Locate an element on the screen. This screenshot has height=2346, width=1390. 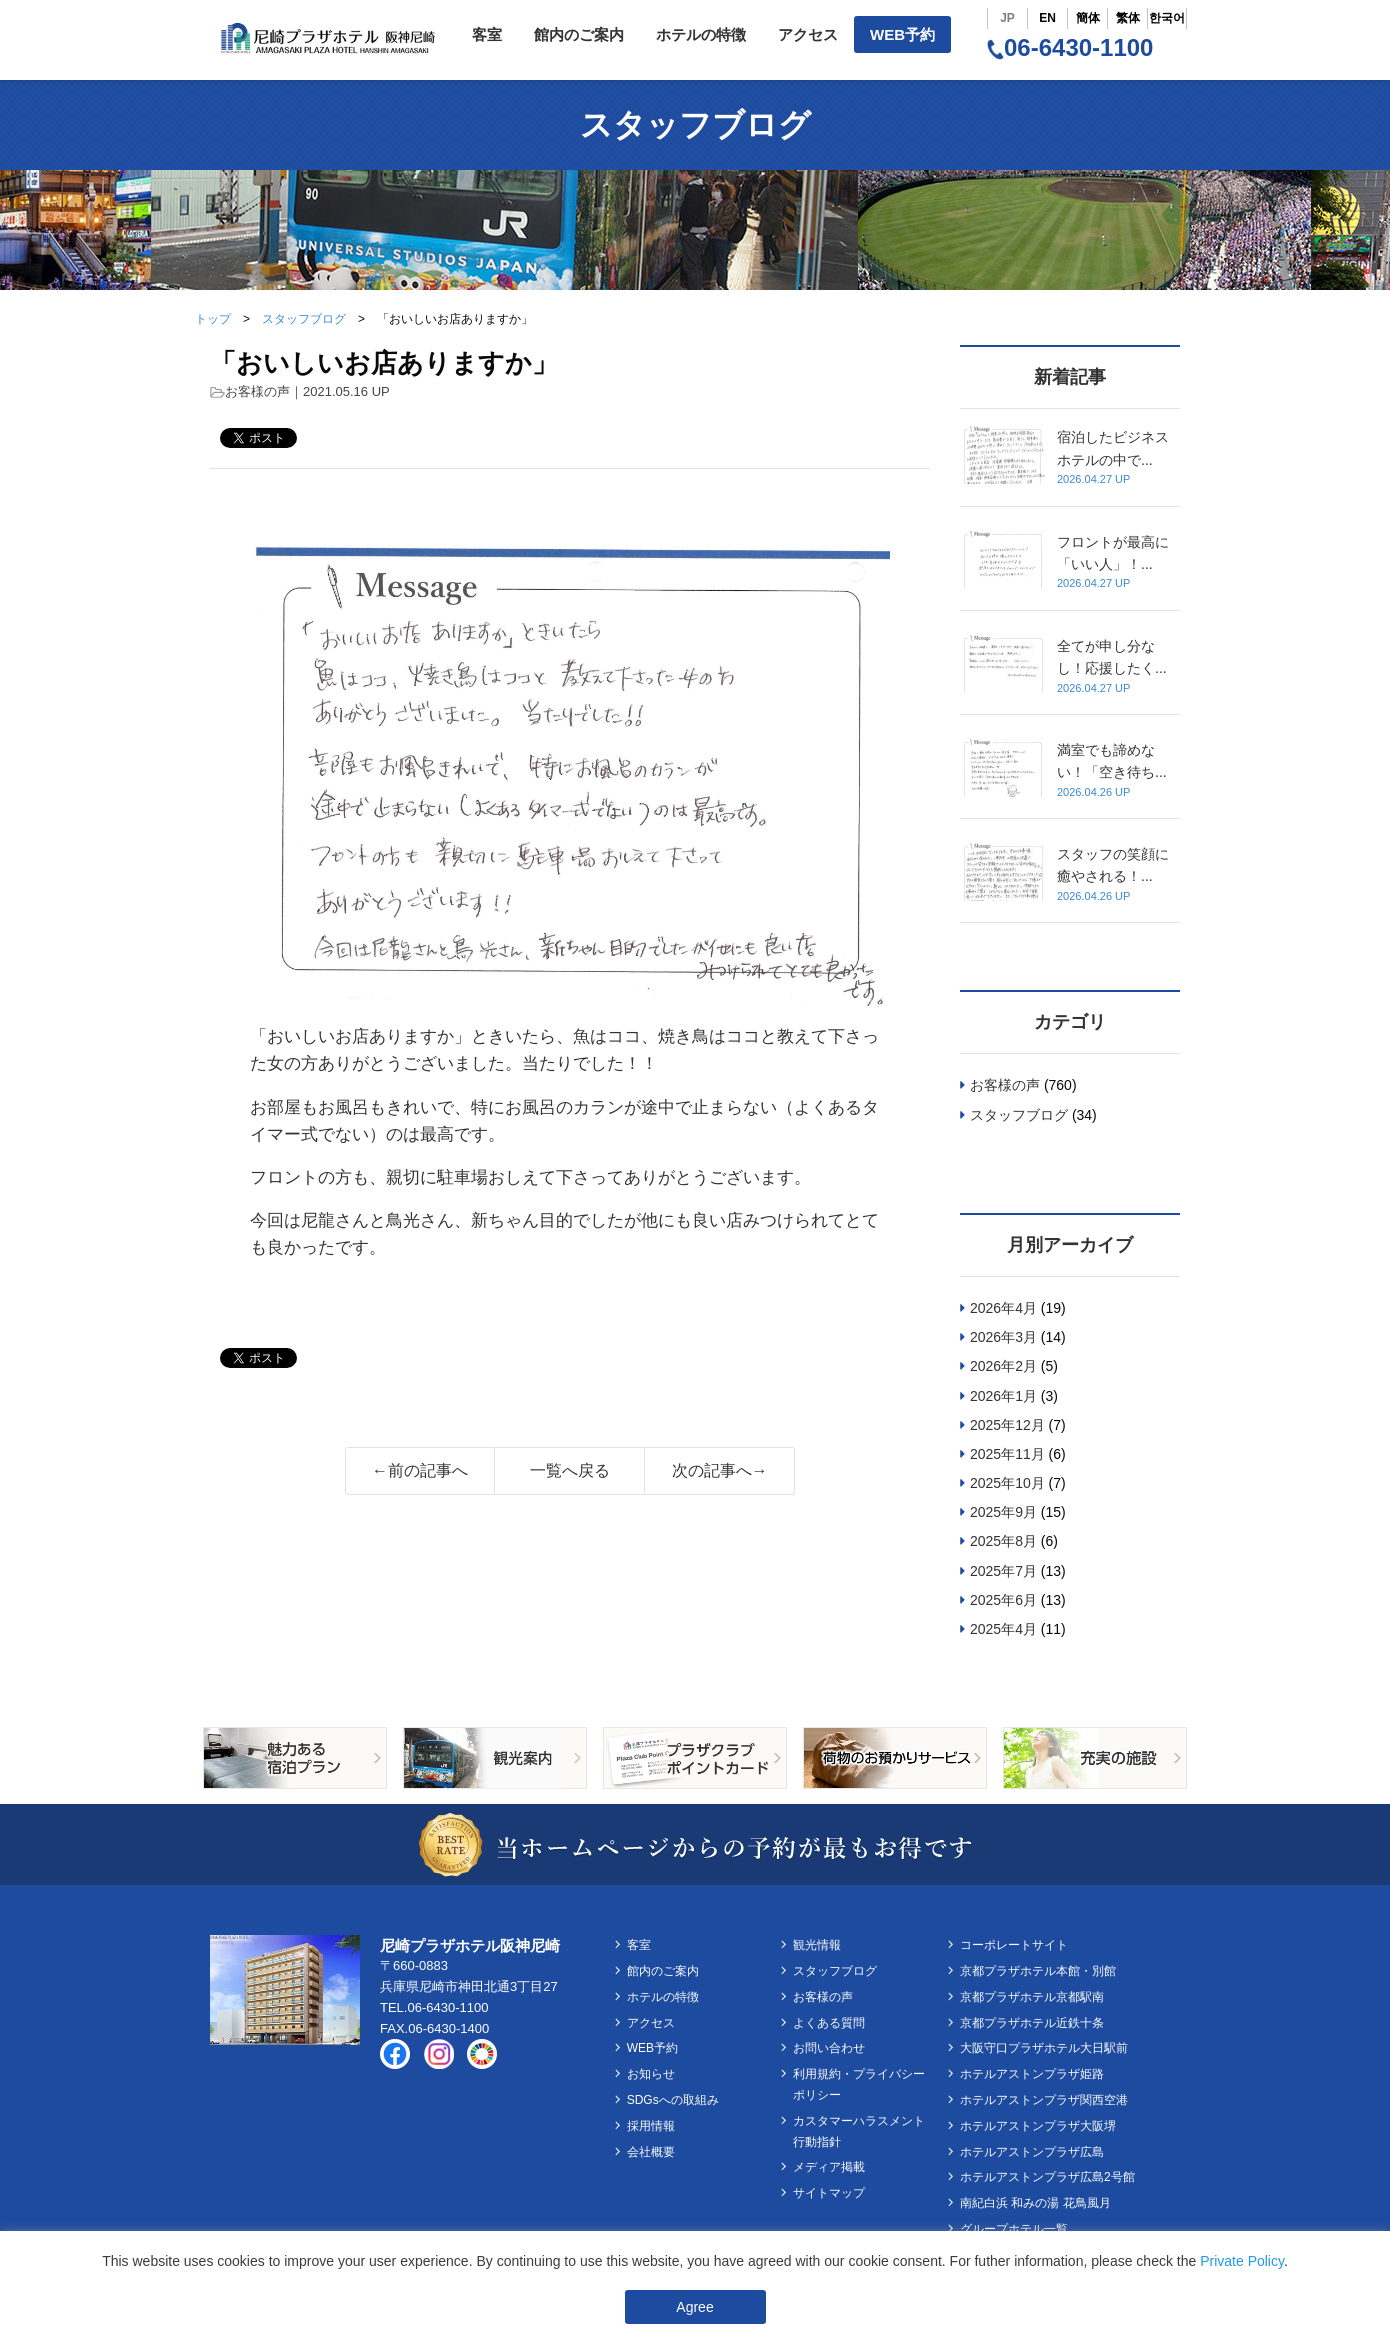
ホテルアストンプラザ広島 is located at coordinates (1032, 2152).